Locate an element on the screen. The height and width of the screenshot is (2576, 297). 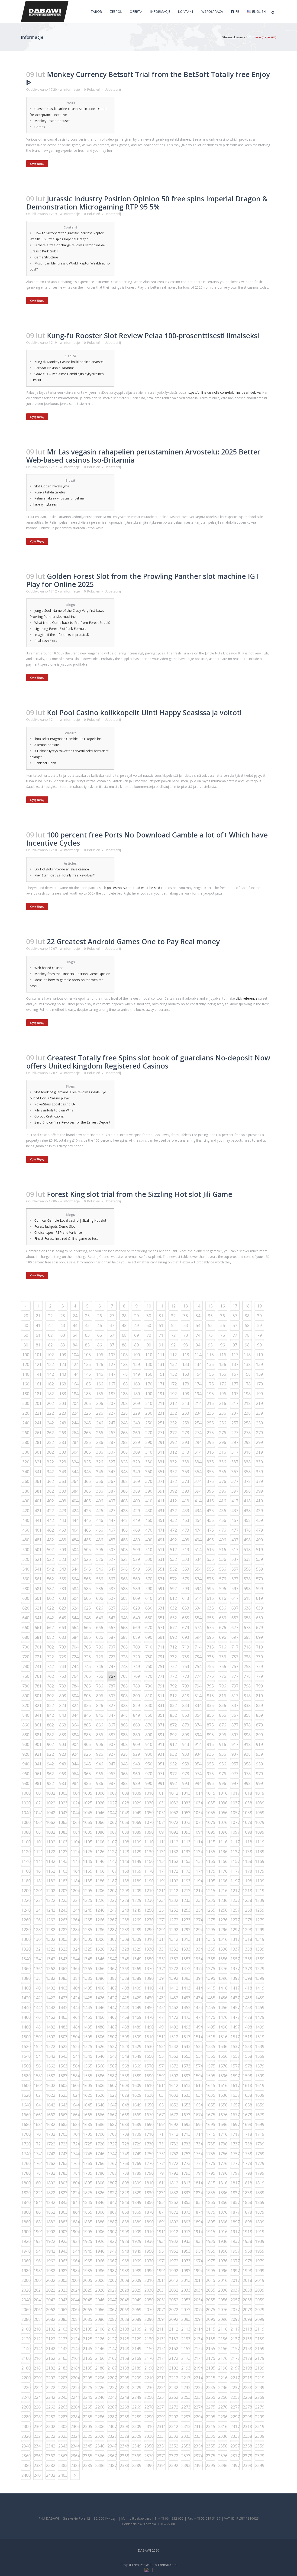
97 is located at coordinates (234, 1345).